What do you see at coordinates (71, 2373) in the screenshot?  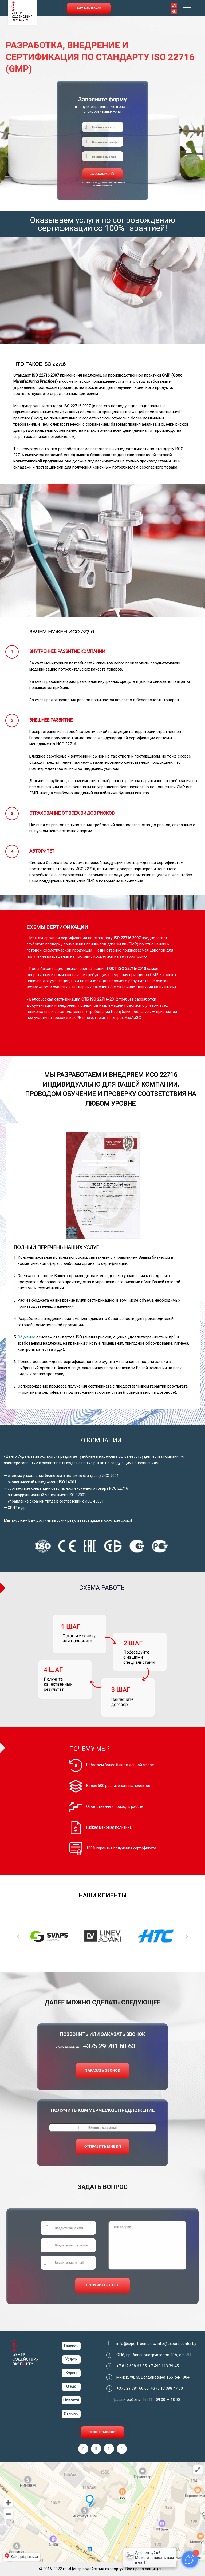 I see `Курсы` at bounding box center [71, 2373].